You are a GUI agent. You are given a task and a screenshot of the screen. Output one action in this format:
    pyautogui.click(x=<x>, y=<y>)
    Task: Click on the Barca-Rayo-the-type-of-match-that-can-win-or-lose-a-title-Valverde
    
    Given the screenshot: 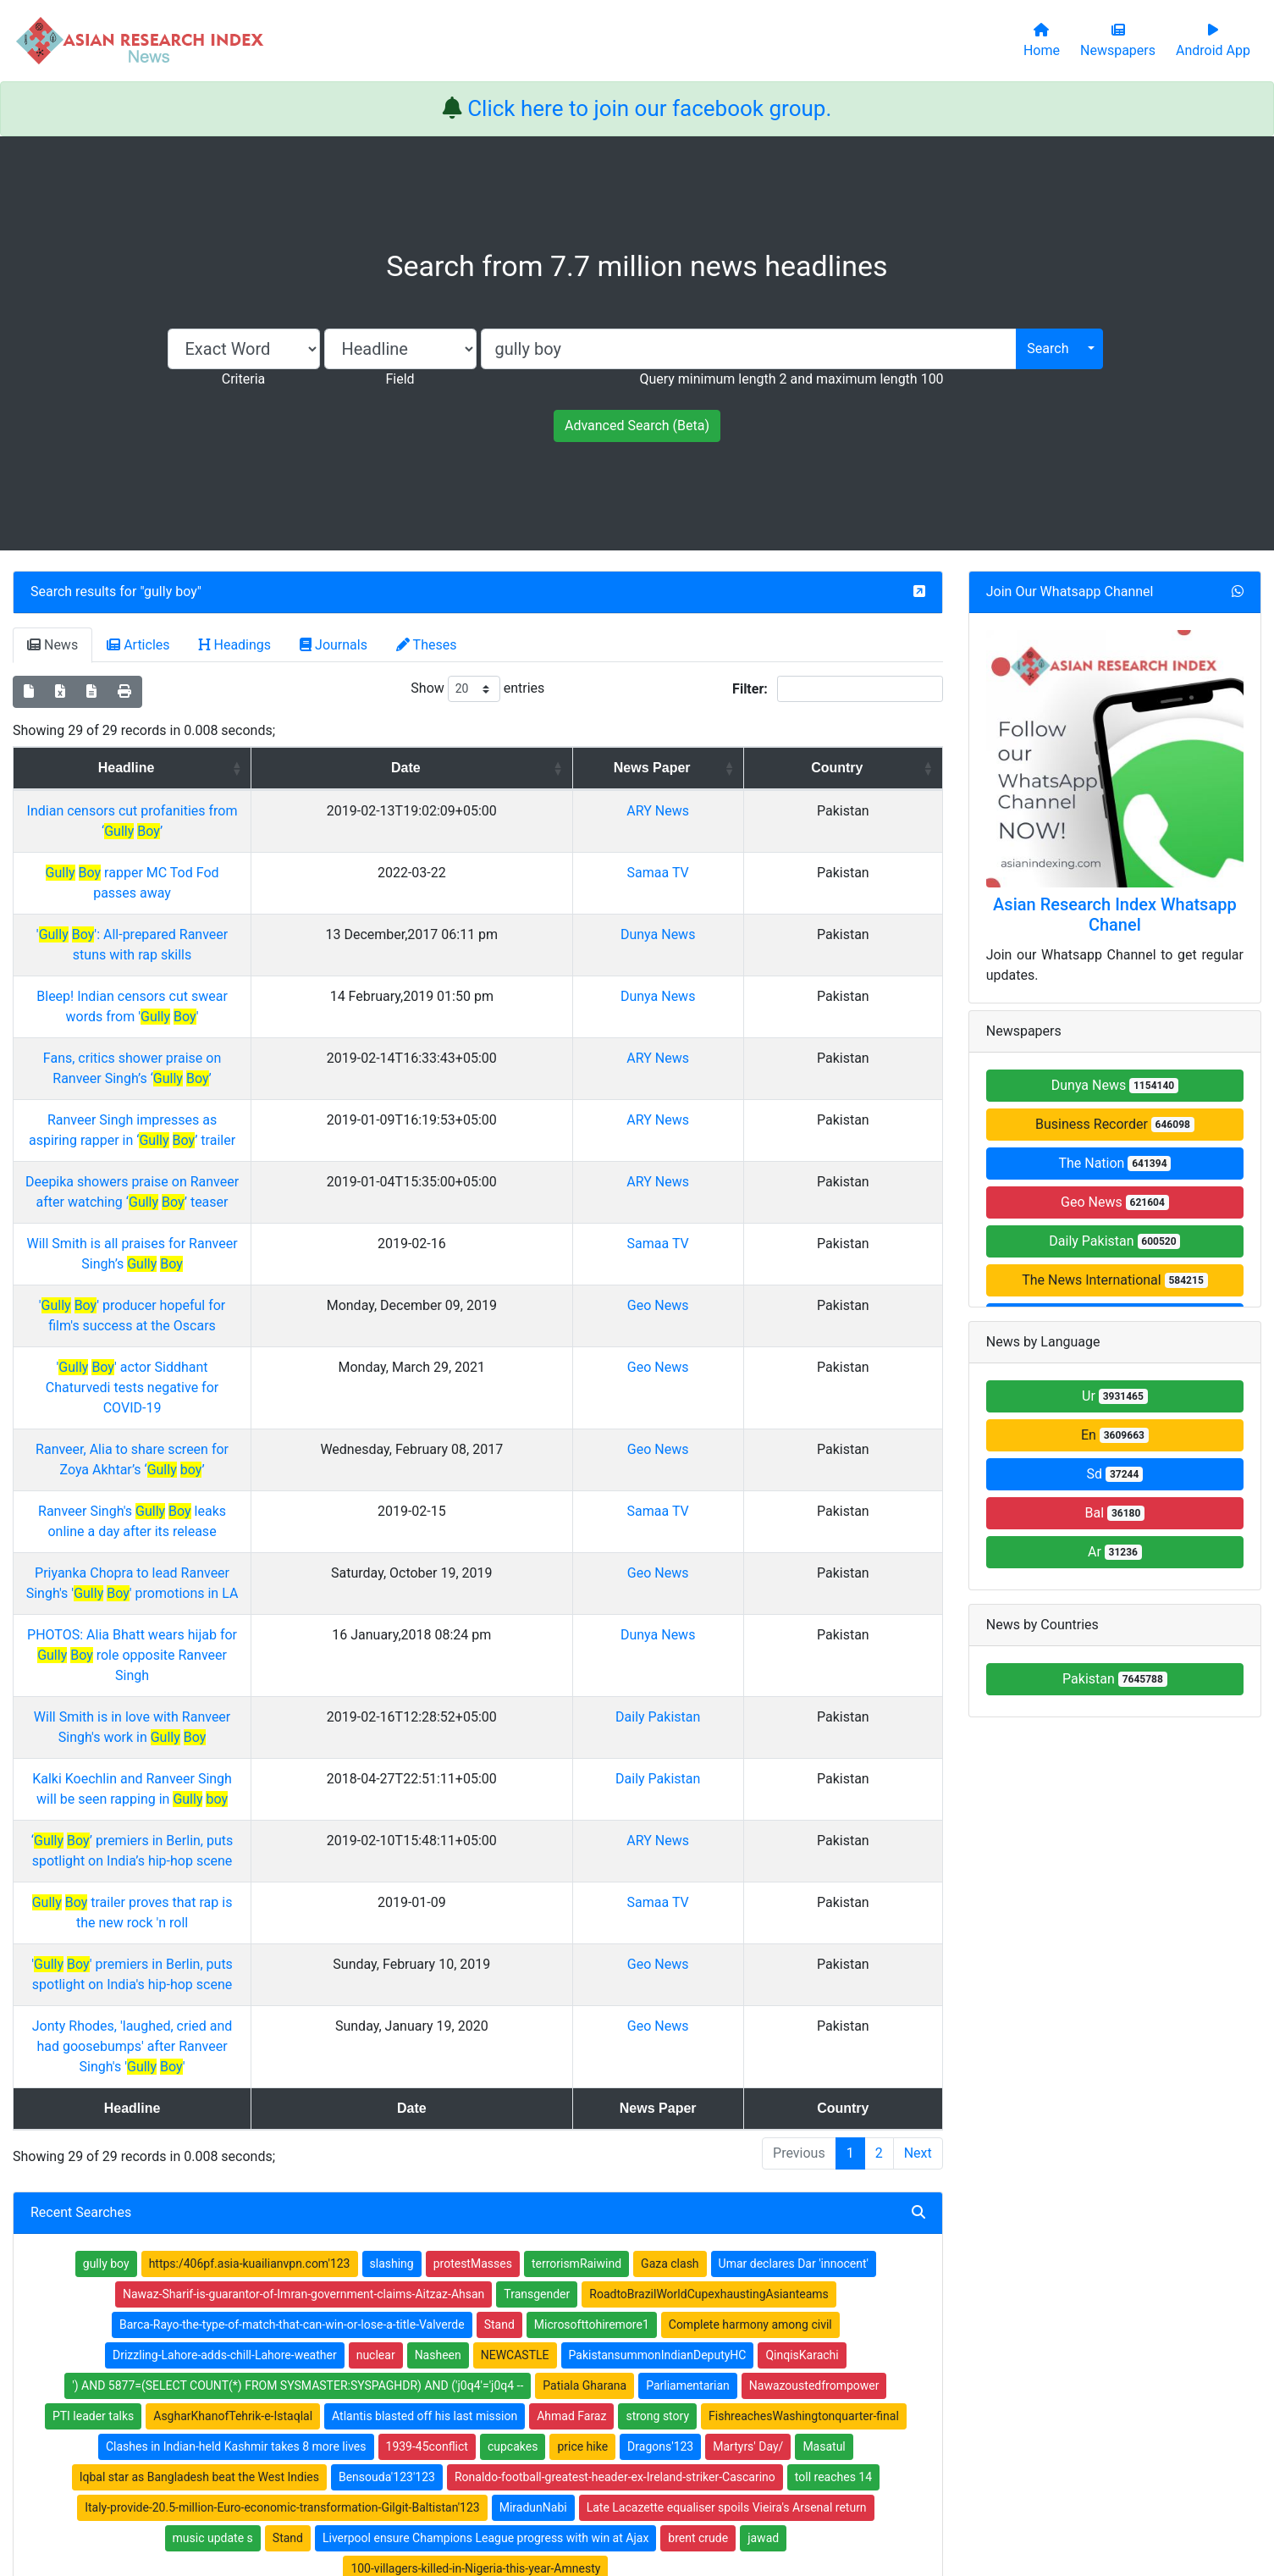 What is the action you would take?
    pyautogui.click(x=292, y=1897)
    